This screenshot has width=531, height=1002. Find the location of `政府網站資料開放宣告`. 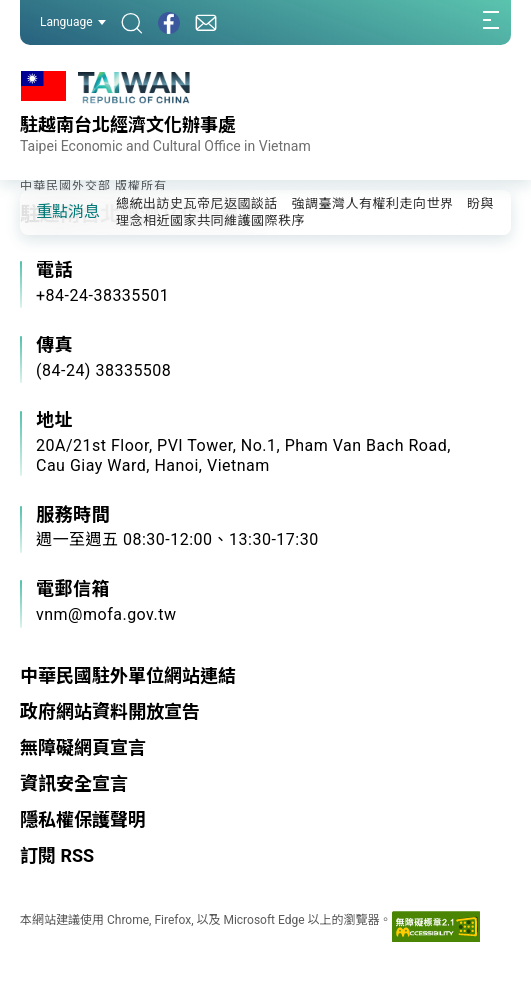

政府網站資料開放宣告 is located at coordinates (110, 711).